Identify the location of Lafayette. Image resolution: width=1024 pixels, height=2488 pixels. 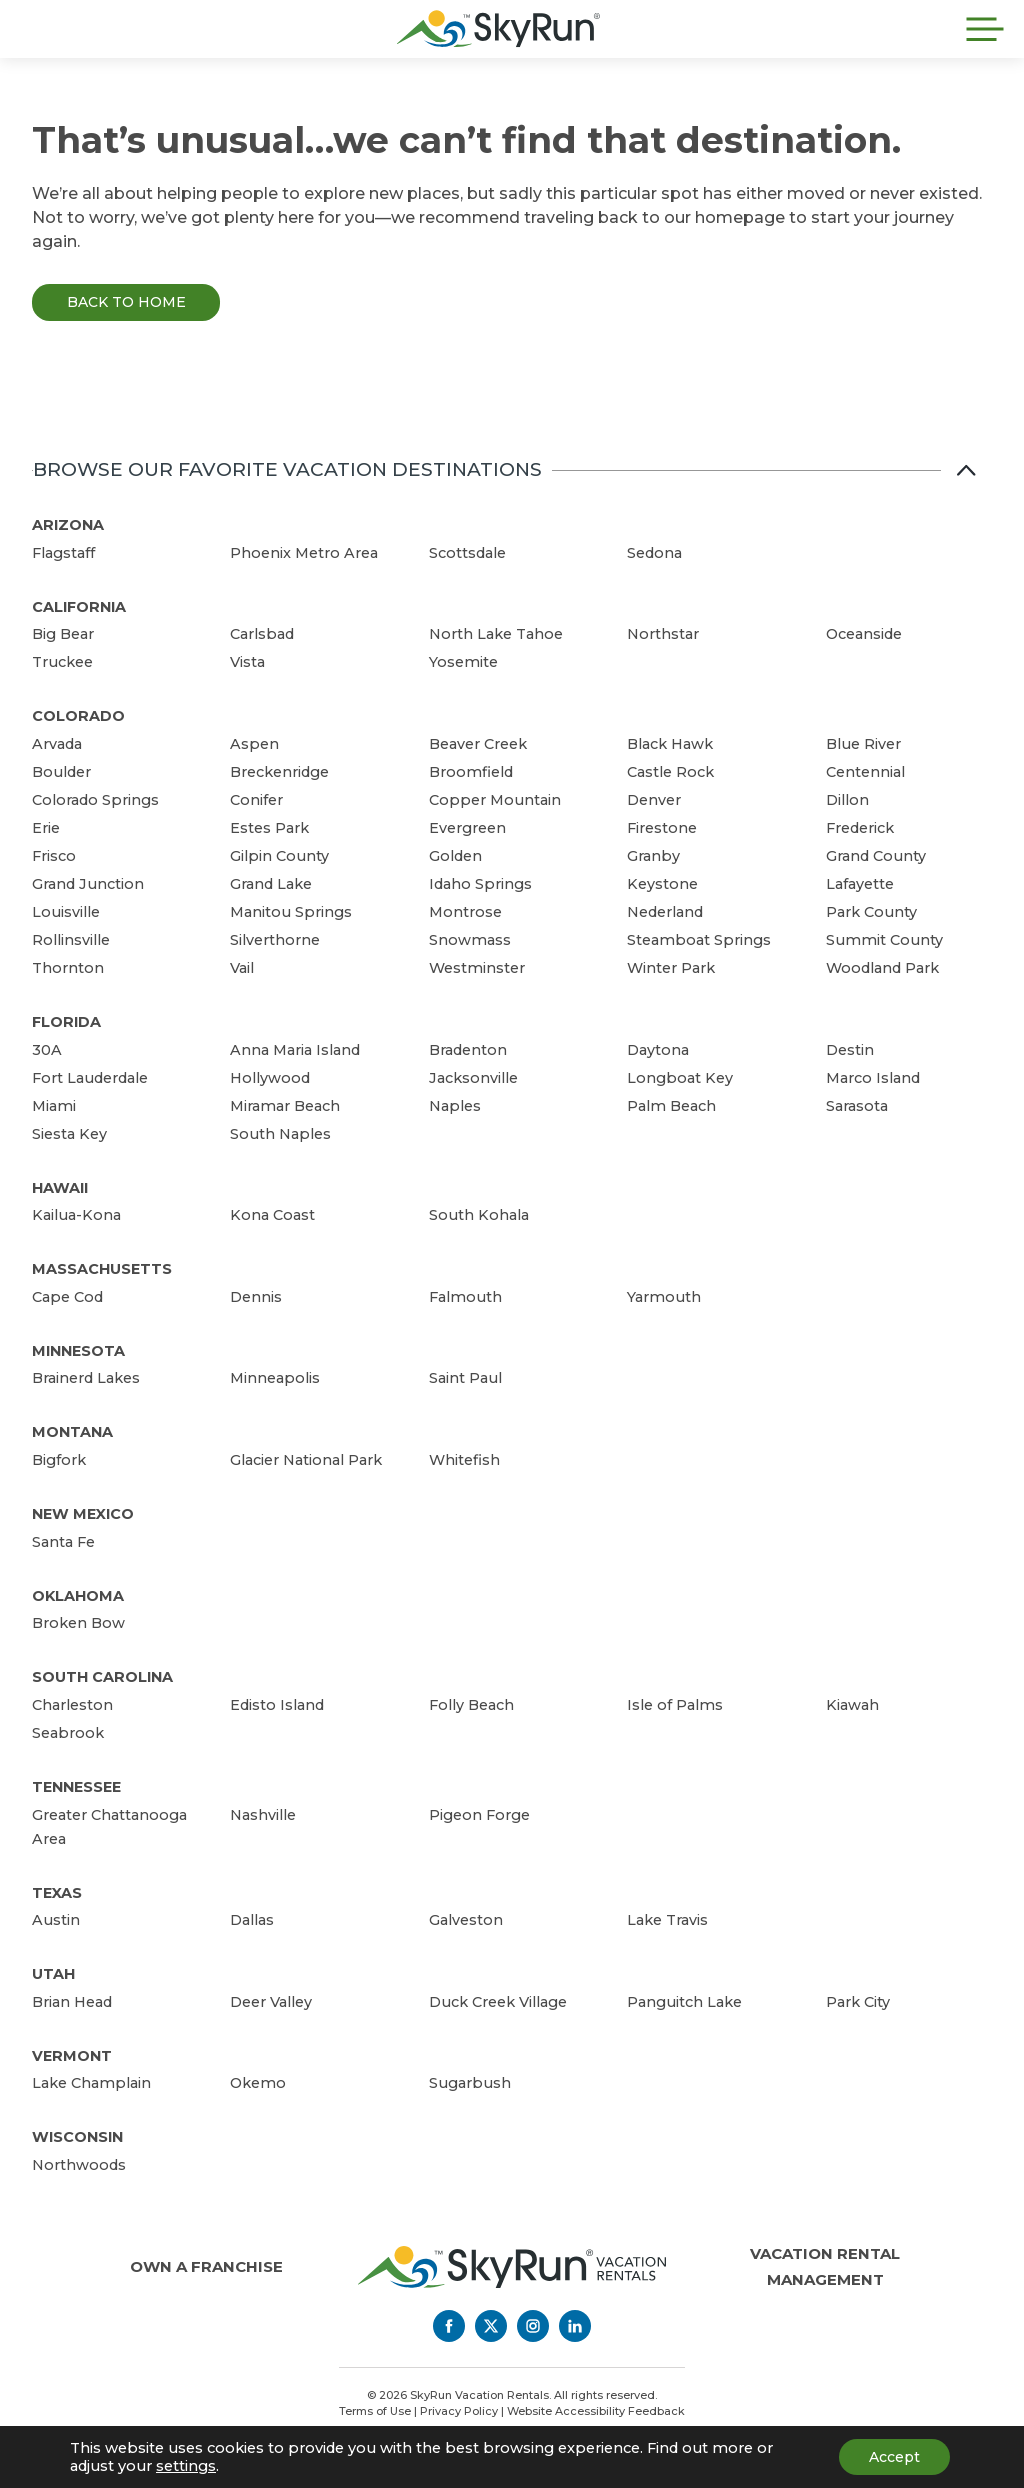
(860, 884).